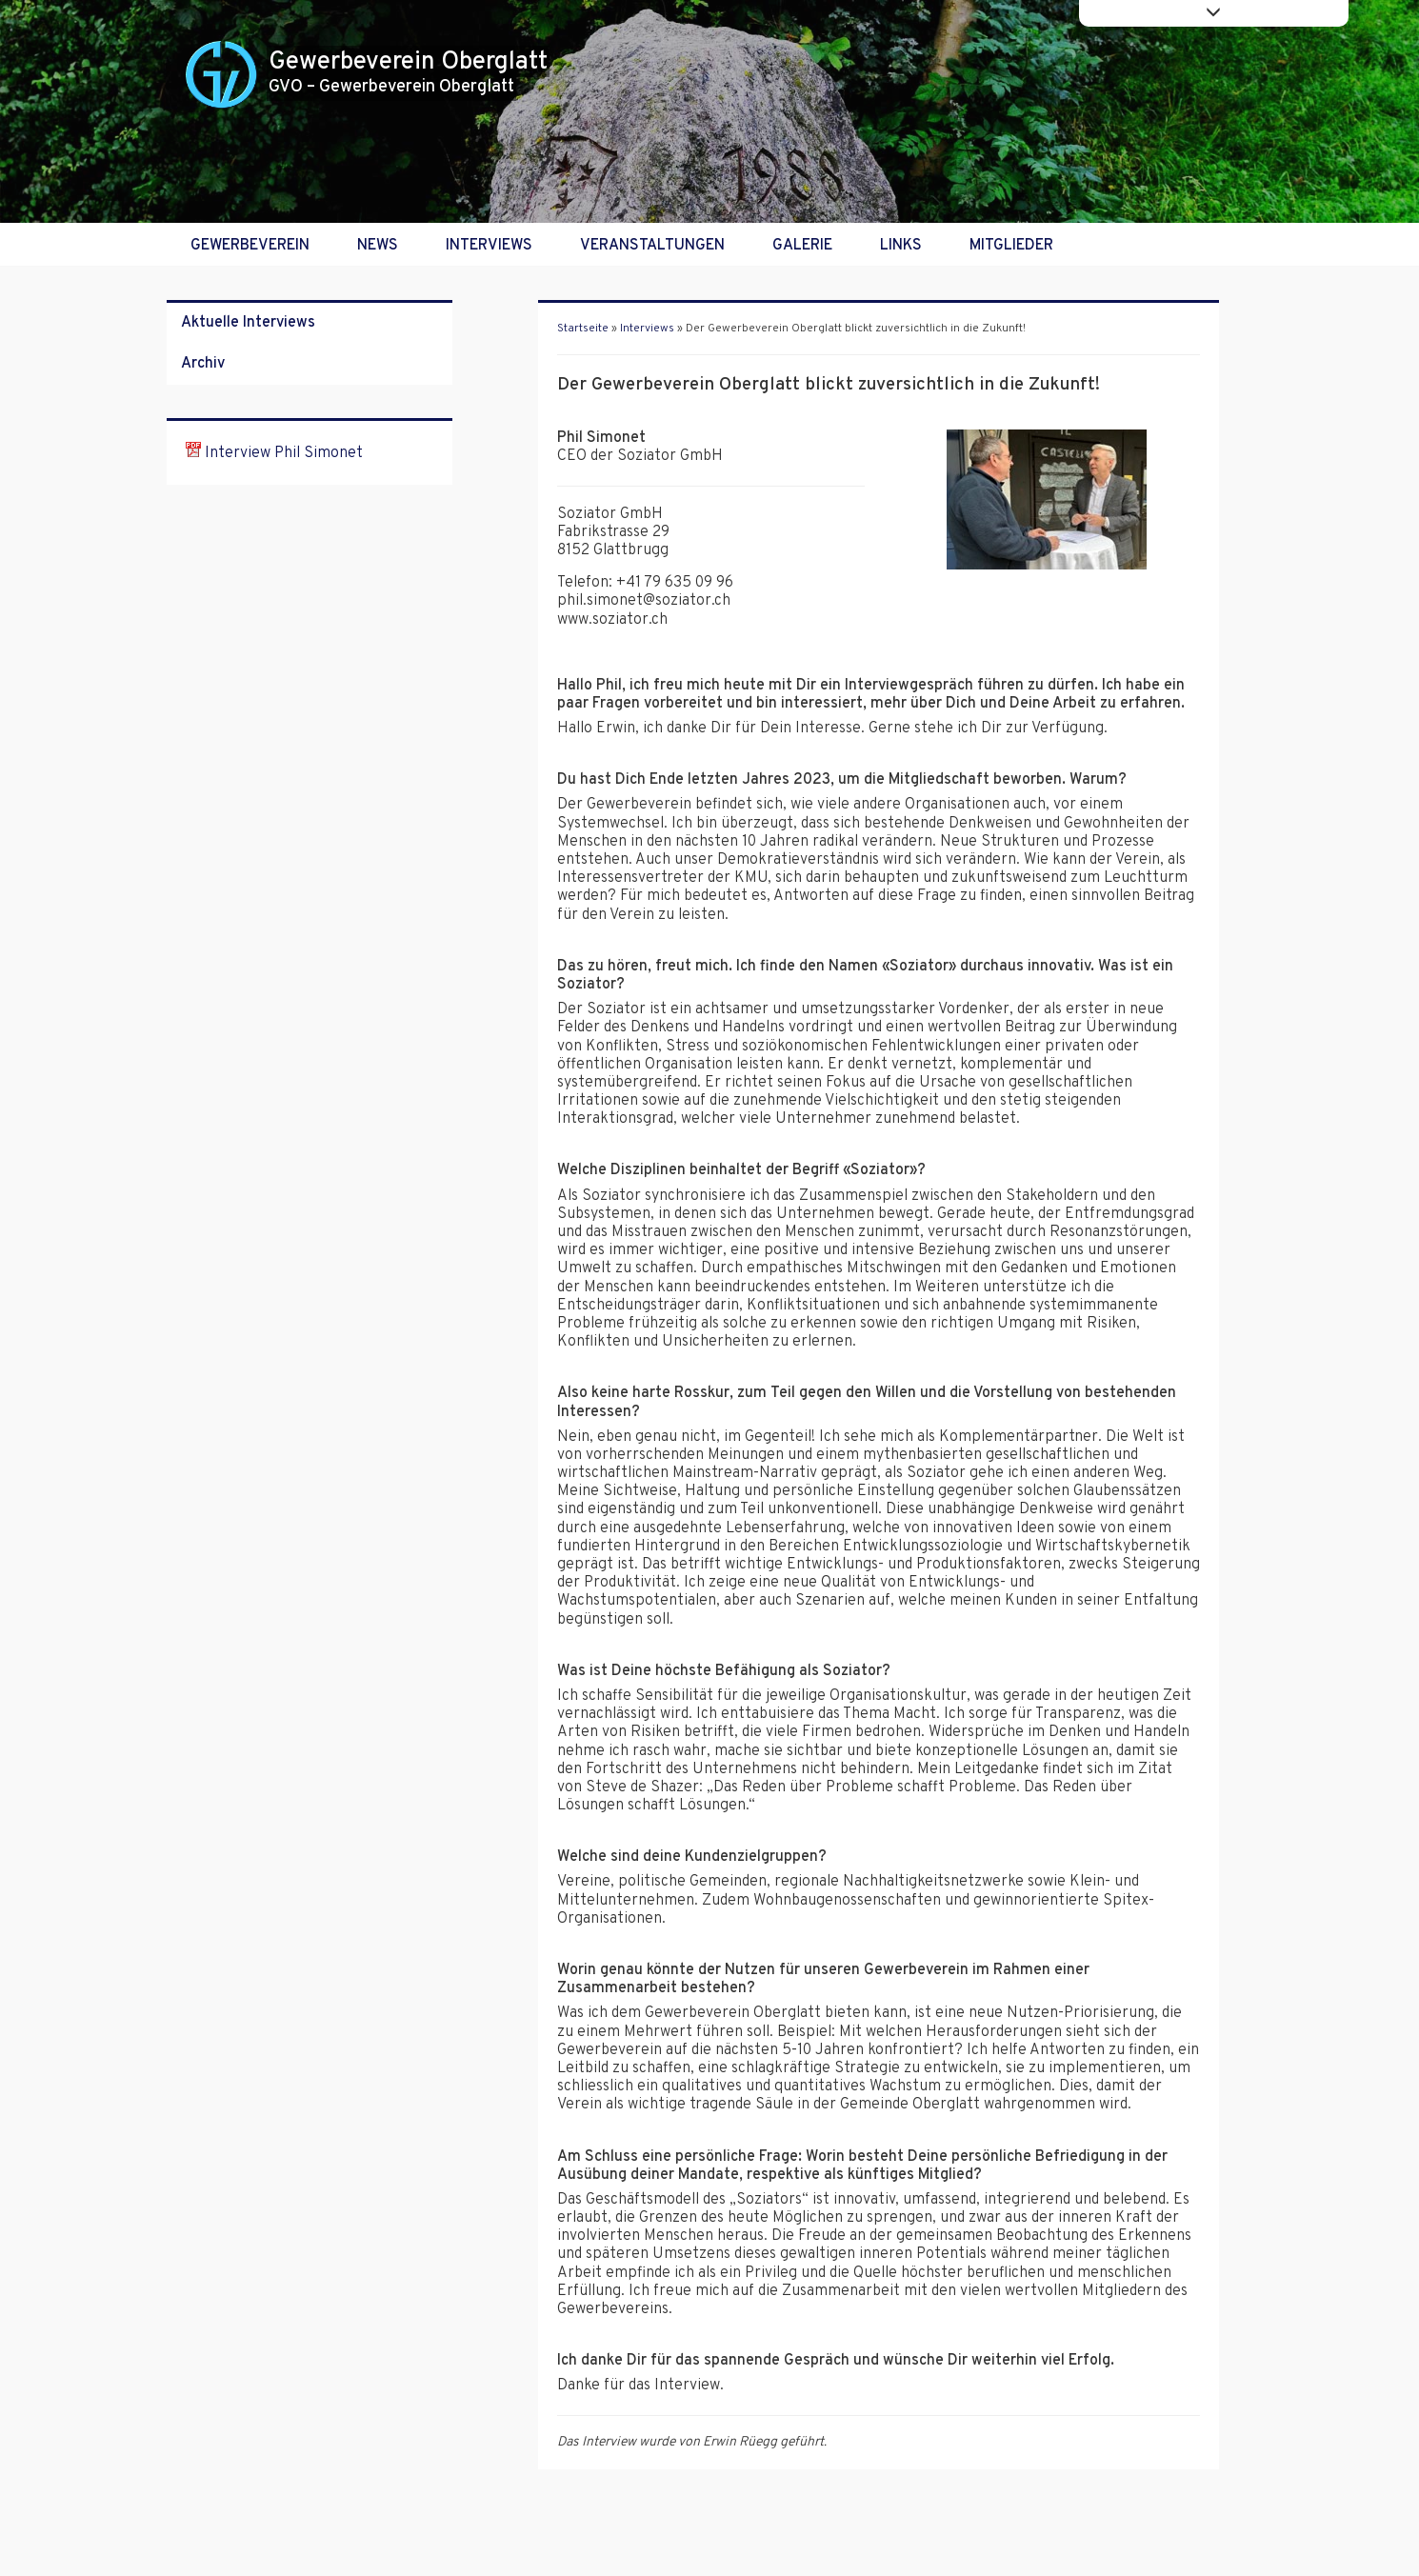  What do you see at coordinates (583, 328) in the screenshot?
I see `Startseite` at bounding box center [583, 328].